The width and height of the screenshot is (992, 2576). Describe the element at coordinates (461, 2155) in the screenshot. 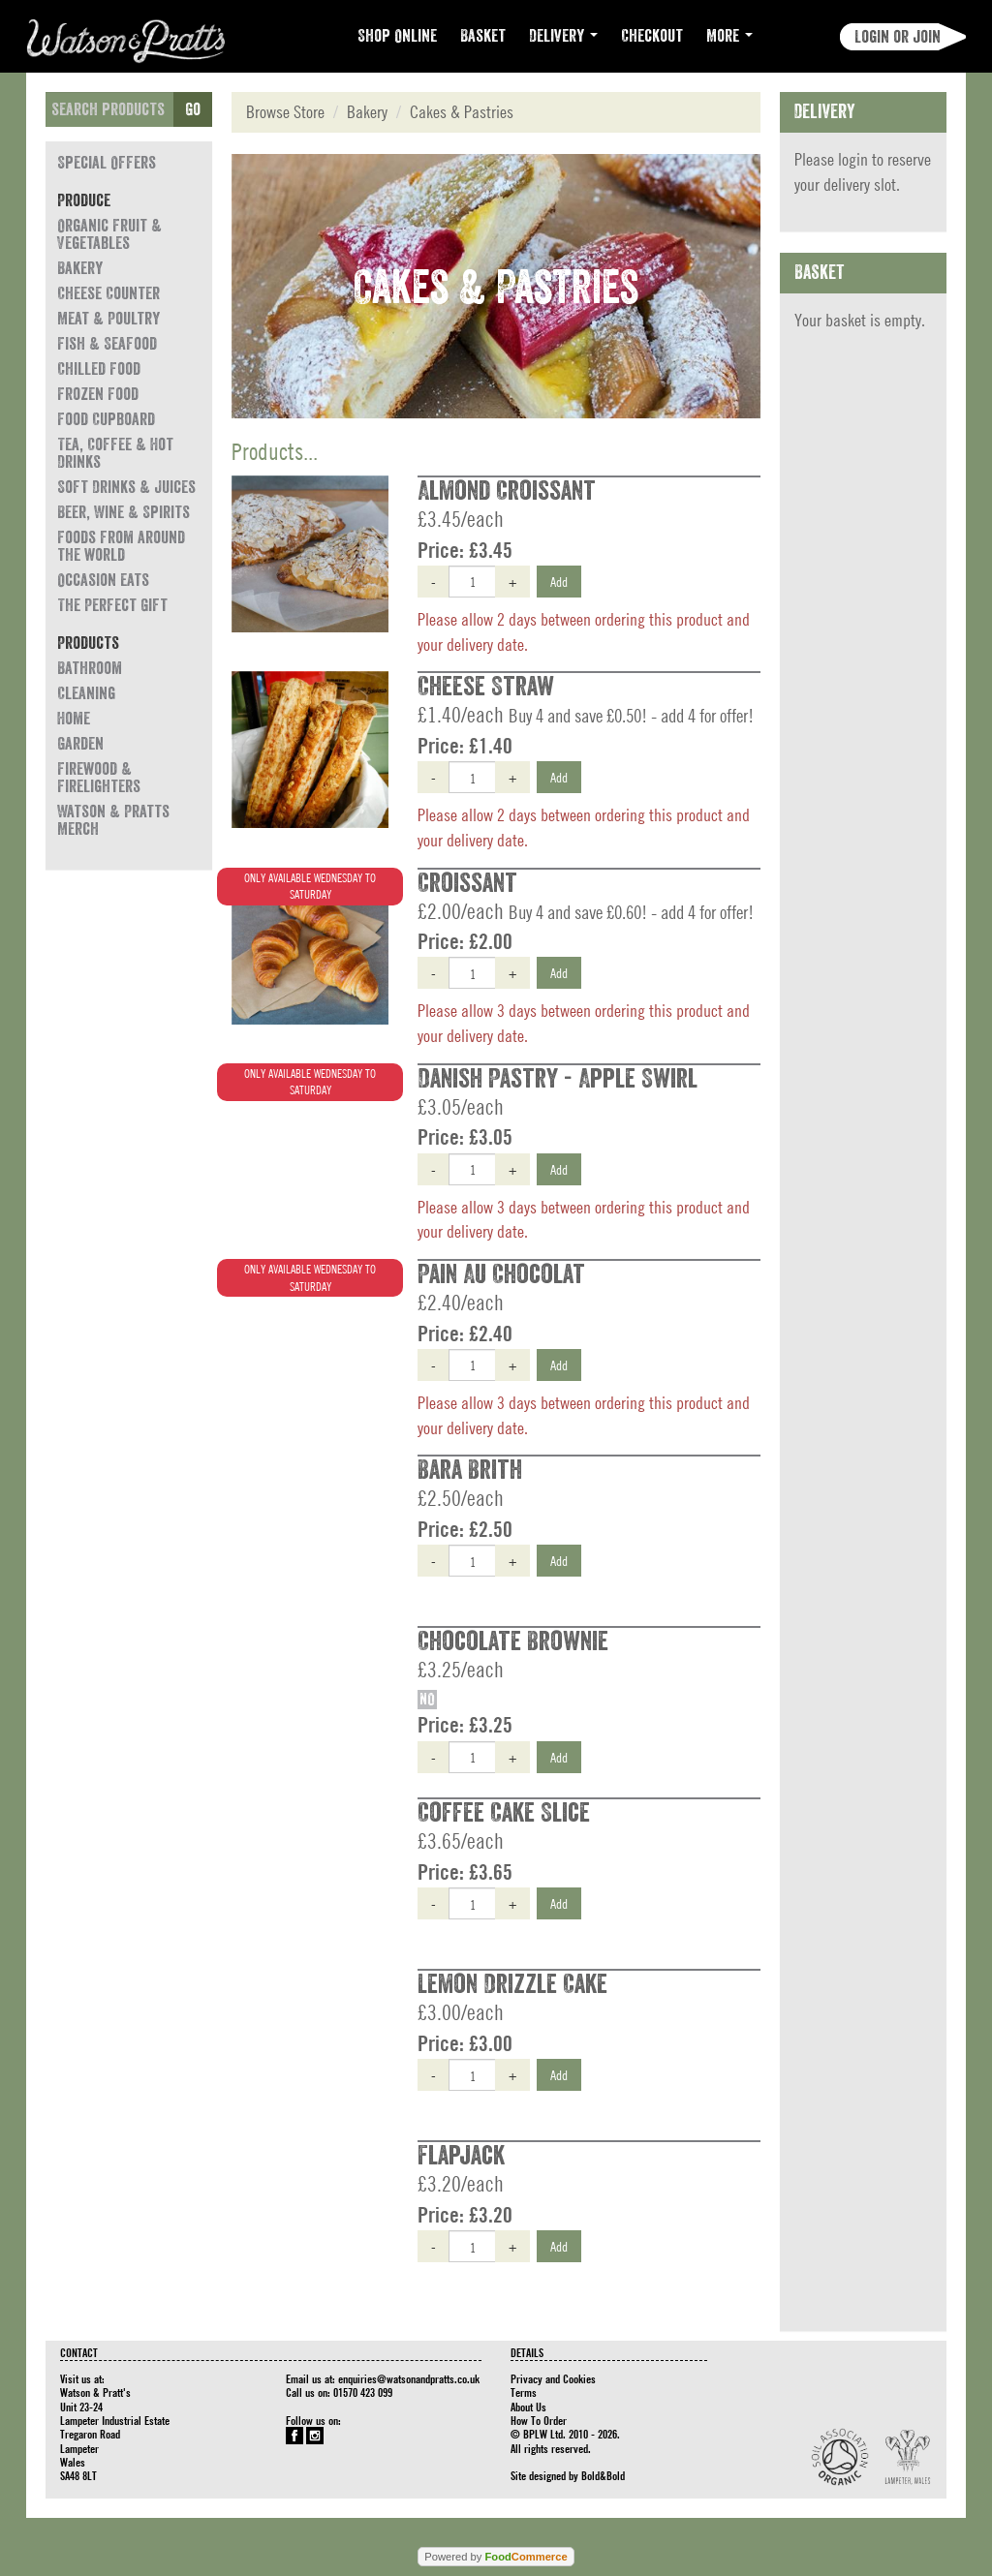

I see `Flapjack` at that location.